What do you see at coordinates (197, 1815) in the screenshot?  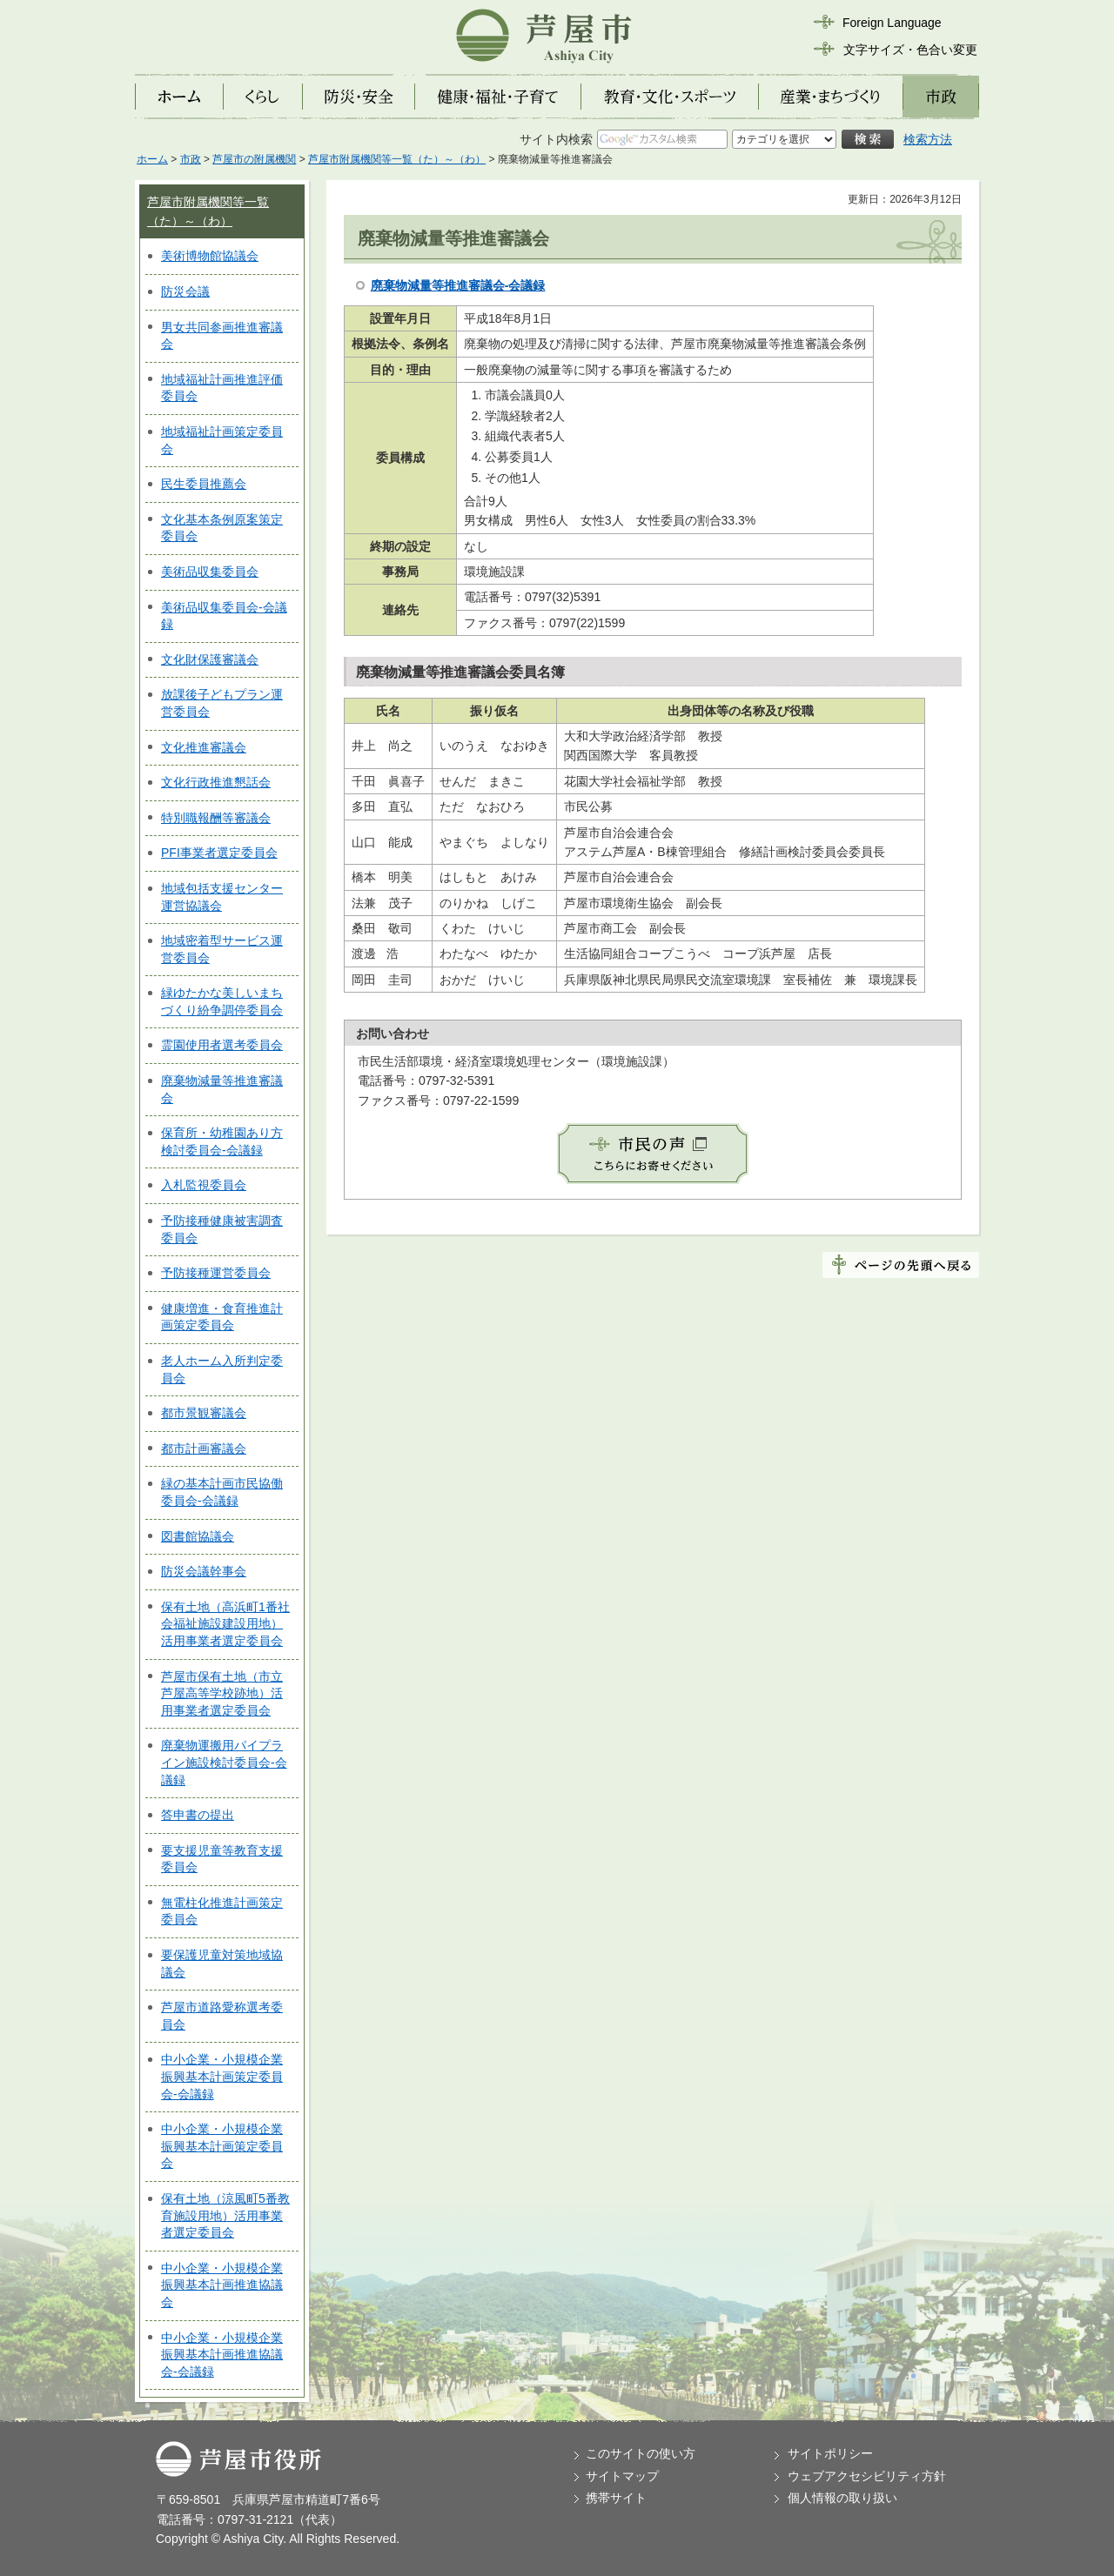 I see `答申書の提出` at bounding box center [197, 1815].